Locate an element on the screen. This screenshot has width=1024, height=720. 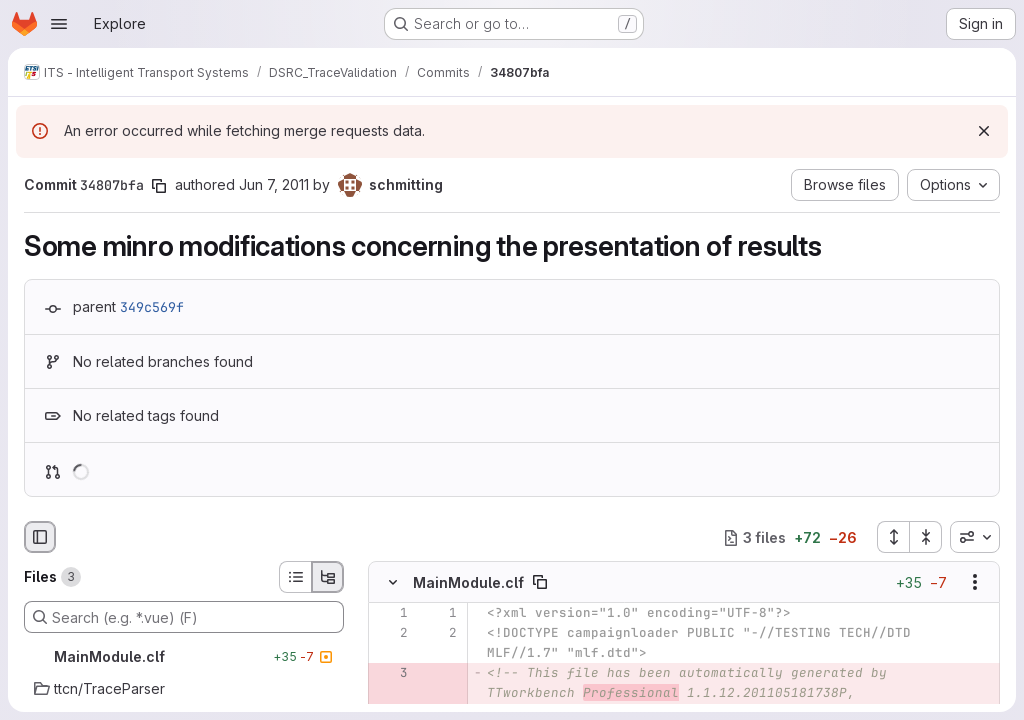
[Expand all files] is located at coordinates (893, 537).